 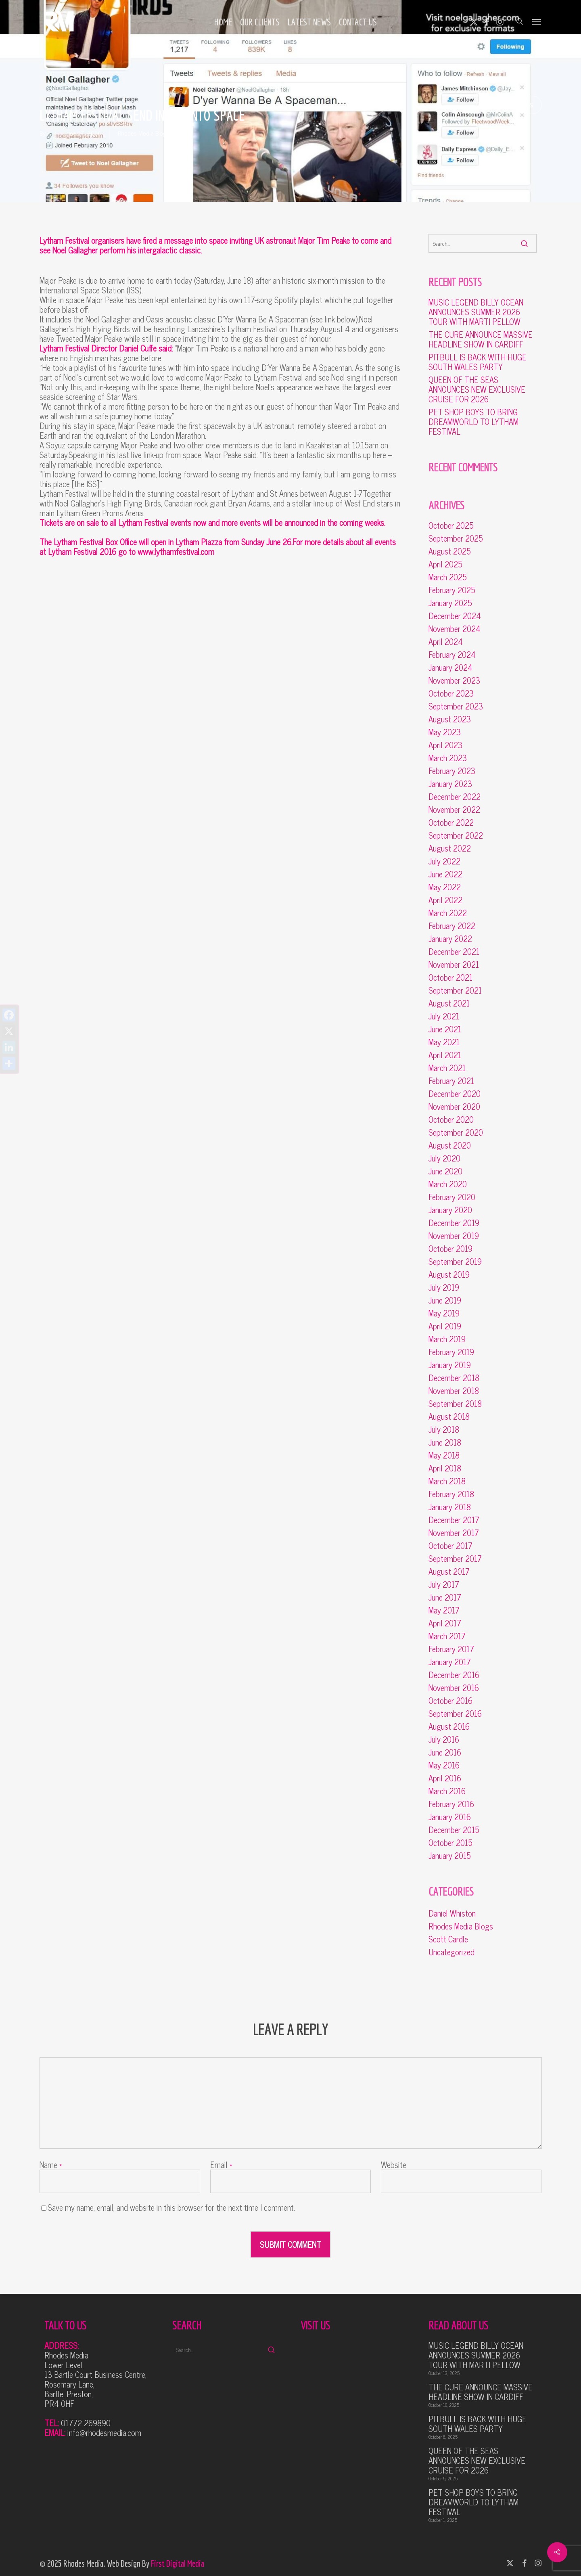 What do you see at coordinates (455, 1132) in the screenshot?
I see `September 2020` at bounding box center [455, 1132].